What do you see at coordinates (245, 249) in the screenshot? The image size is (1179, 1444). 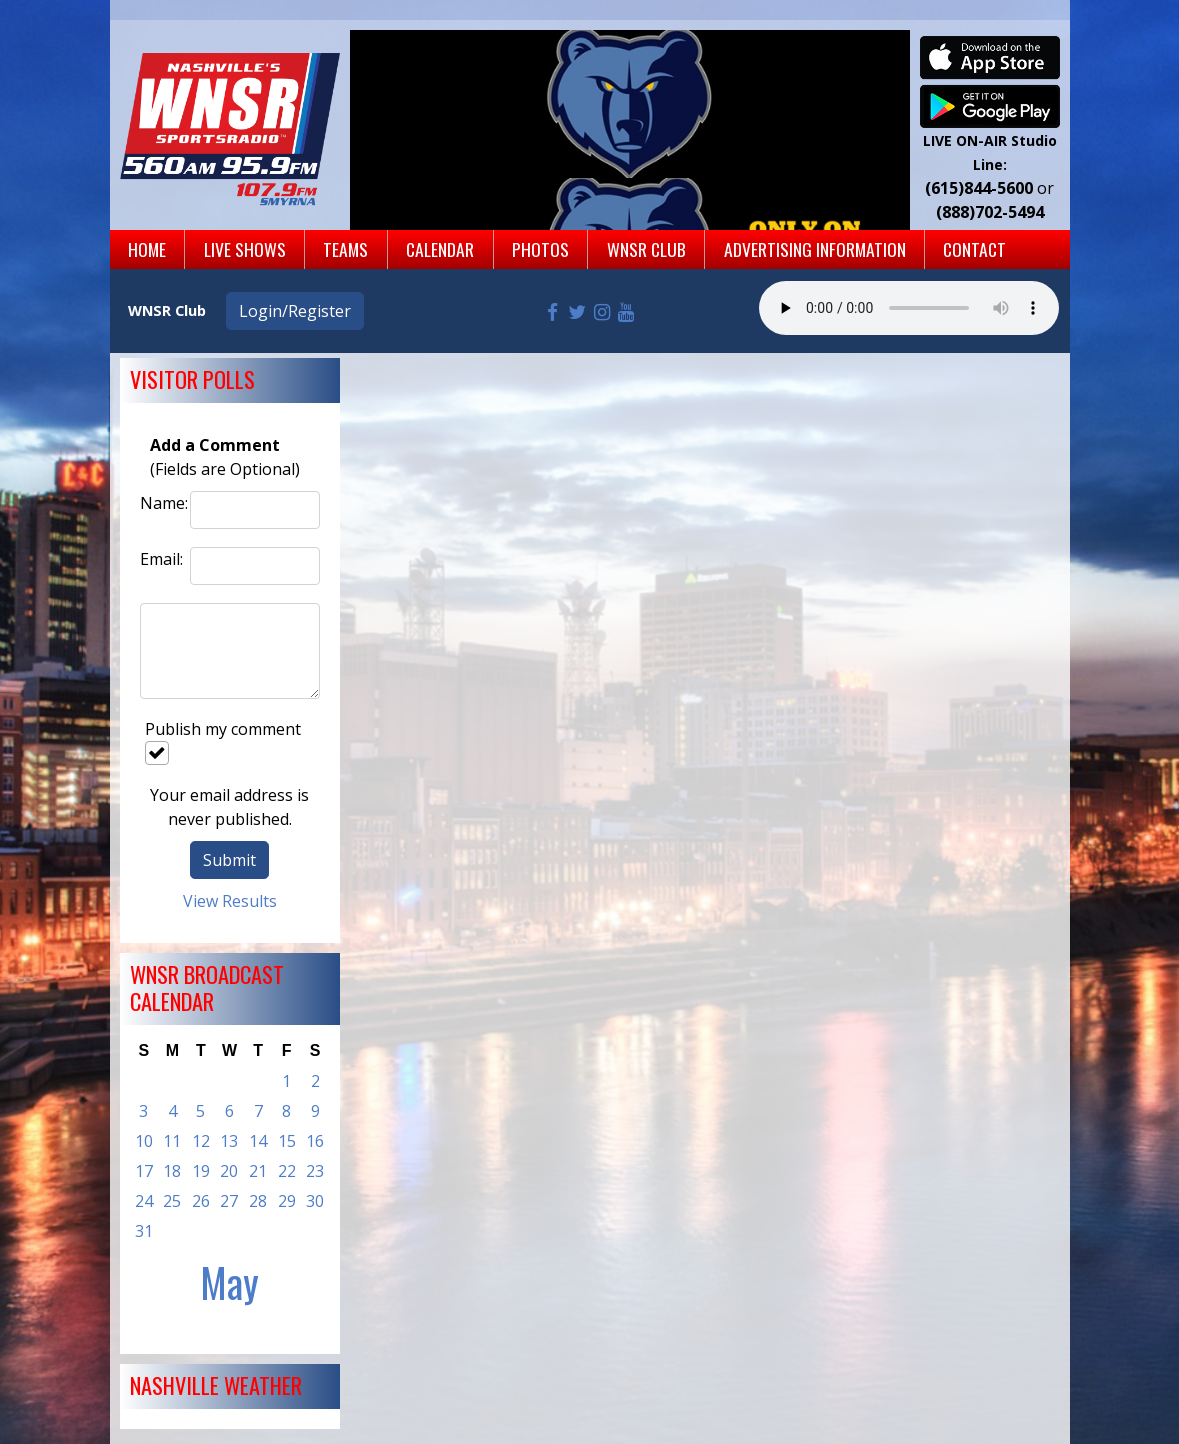 I see `Live Shows [button]` at bounding box center [245, 249].